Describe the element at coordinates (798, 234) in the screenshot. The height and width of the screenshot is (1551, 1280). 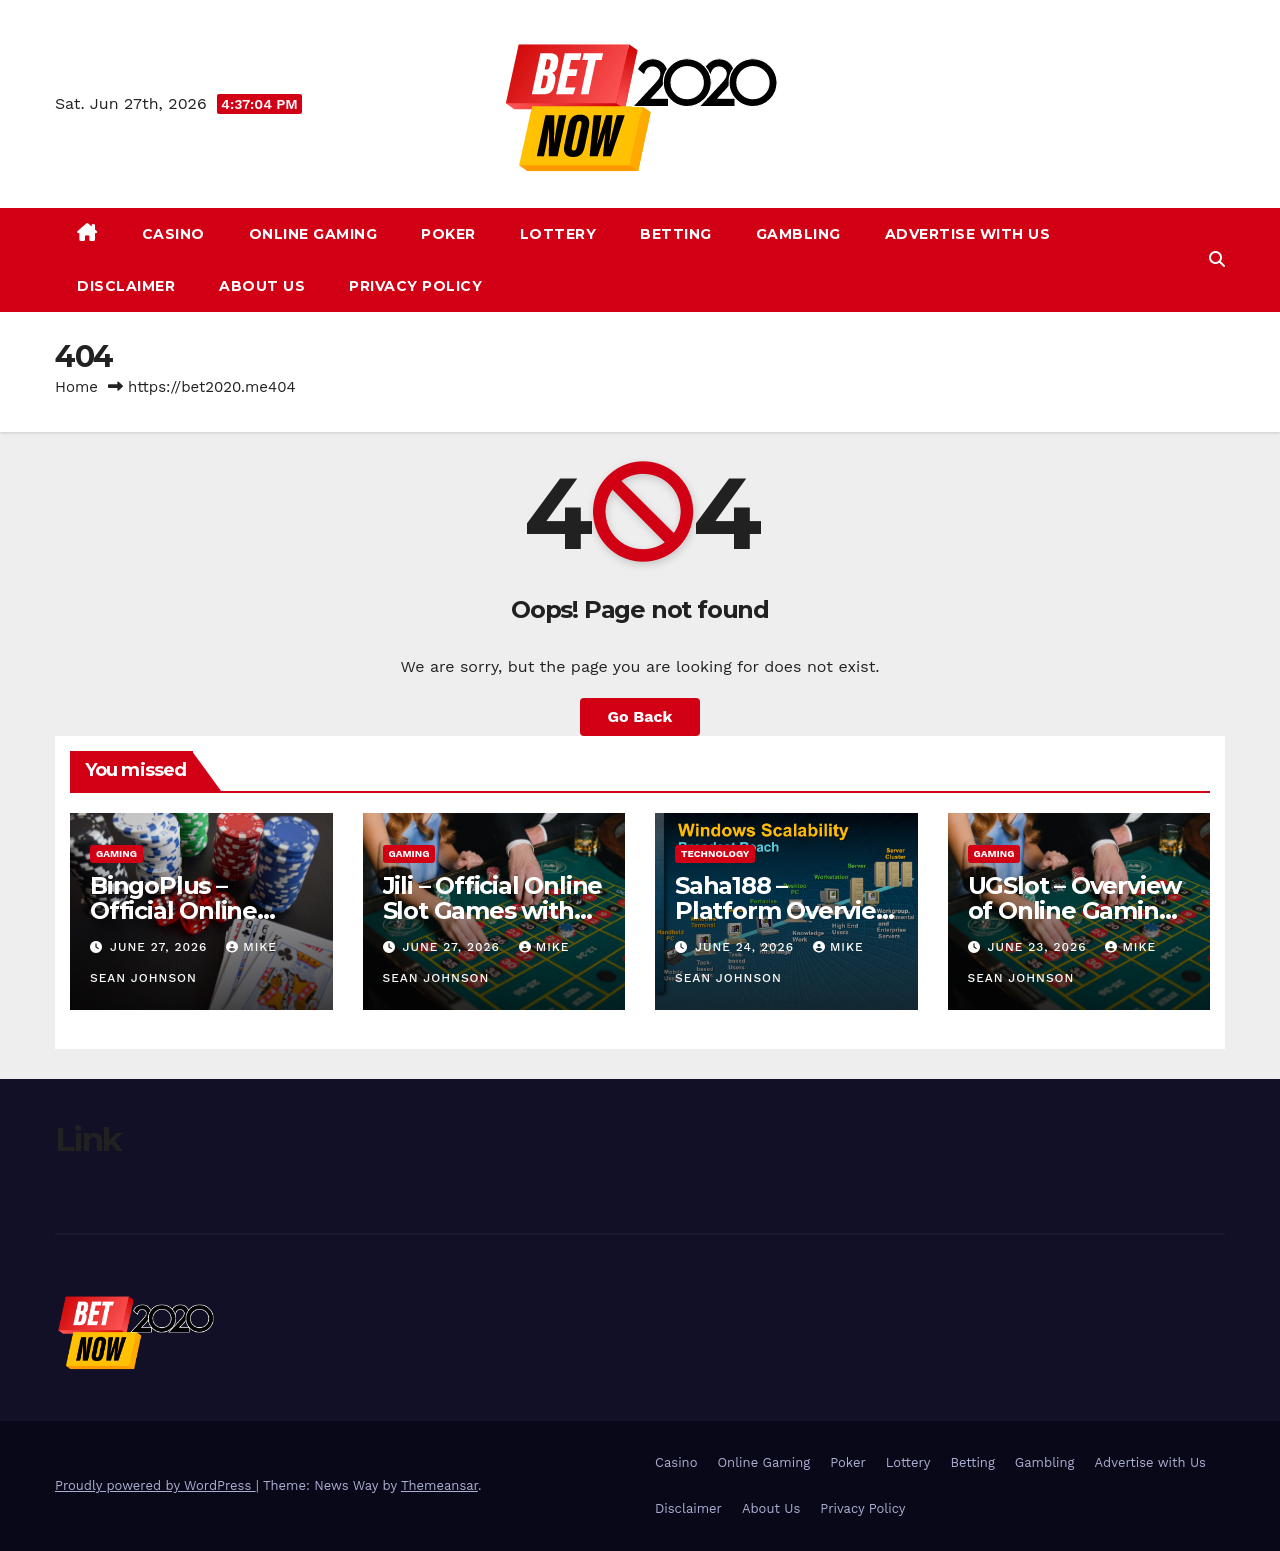
I see `Gambling` at that location.